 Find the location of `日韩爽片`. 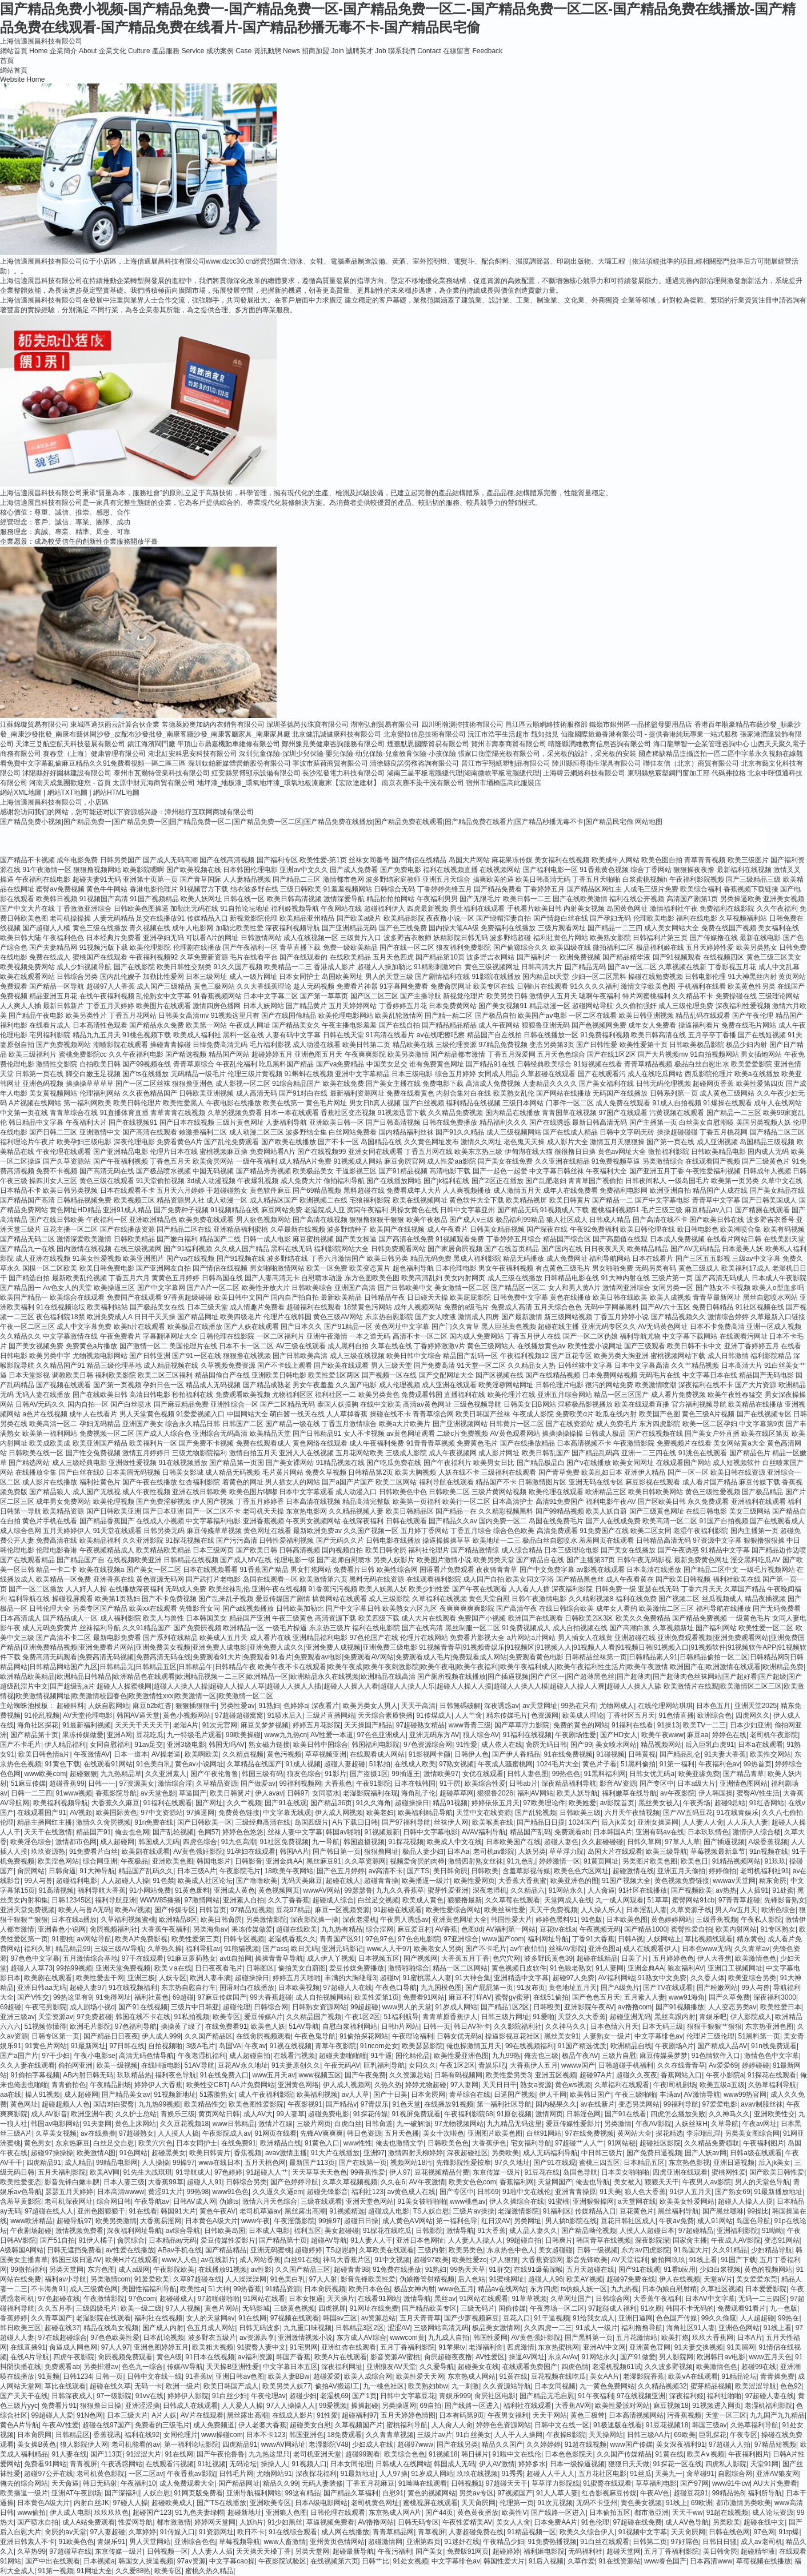

日韩爽片 is located at coordinates (559, 2240).